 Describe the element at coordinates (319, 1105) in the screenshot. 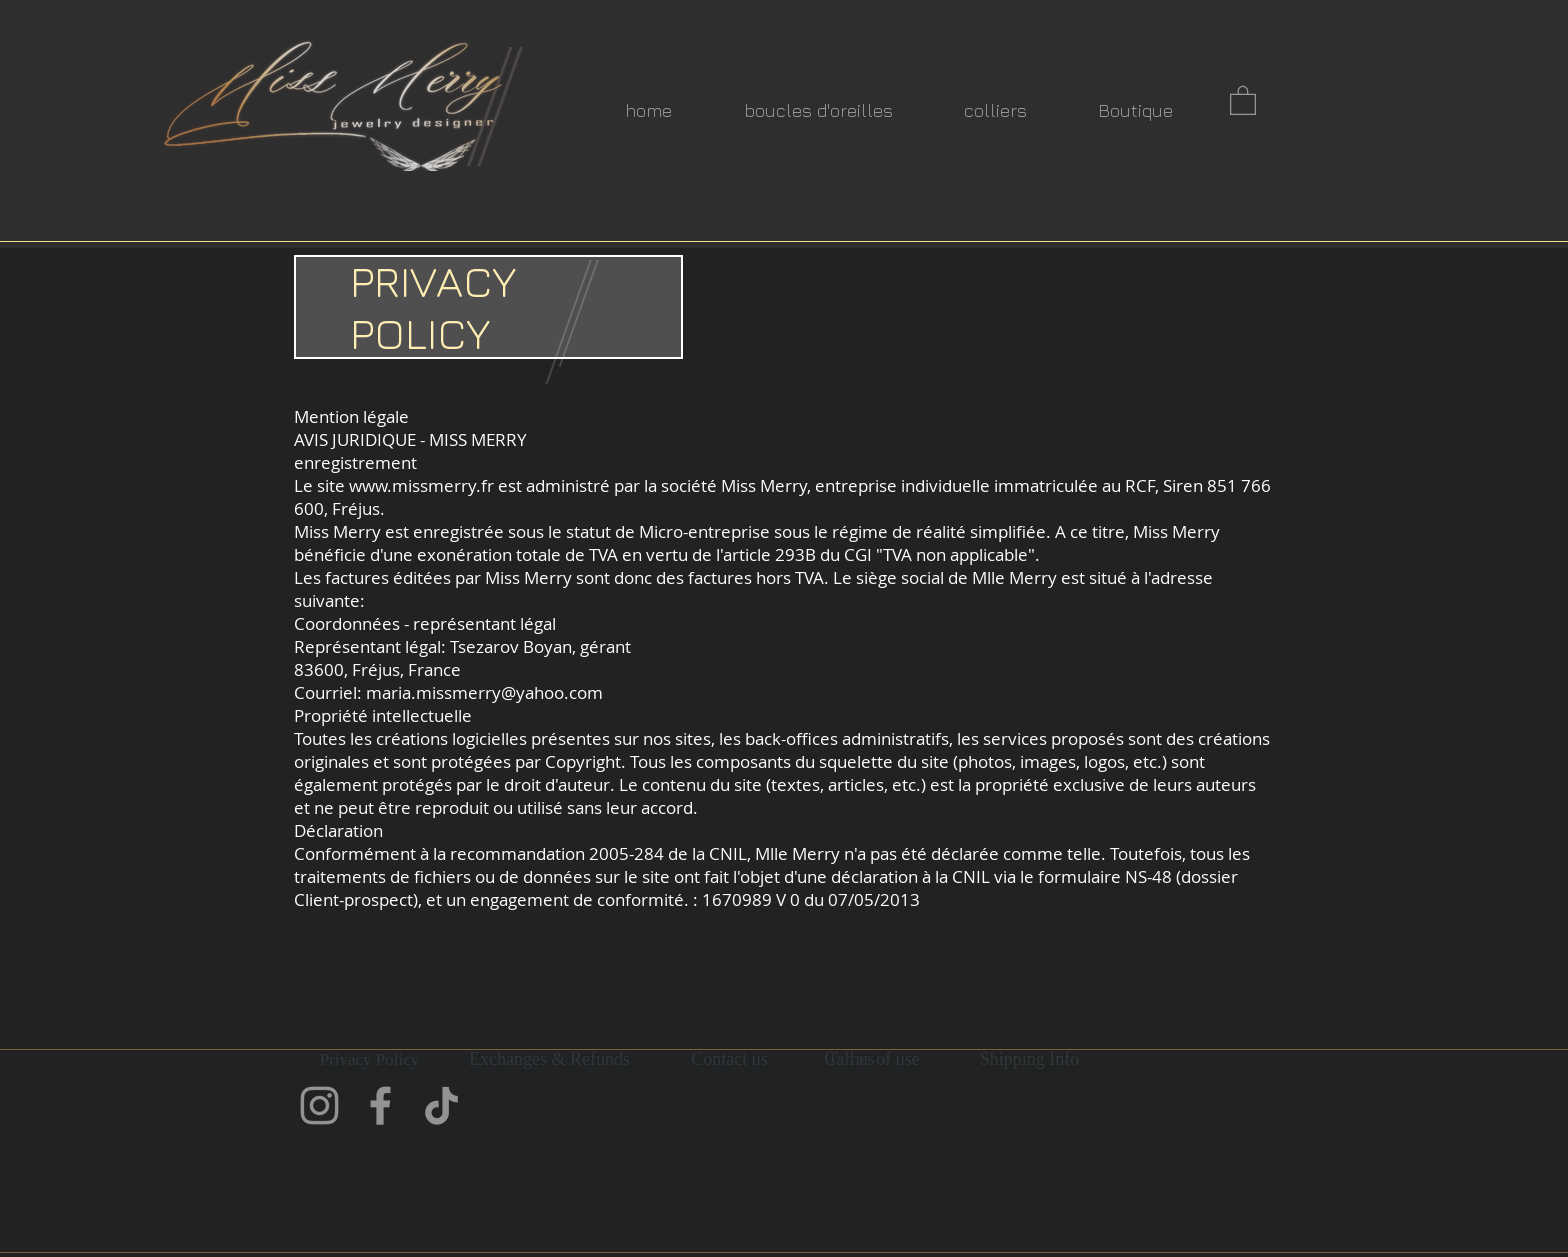

I see `[Instagram]` at that location.